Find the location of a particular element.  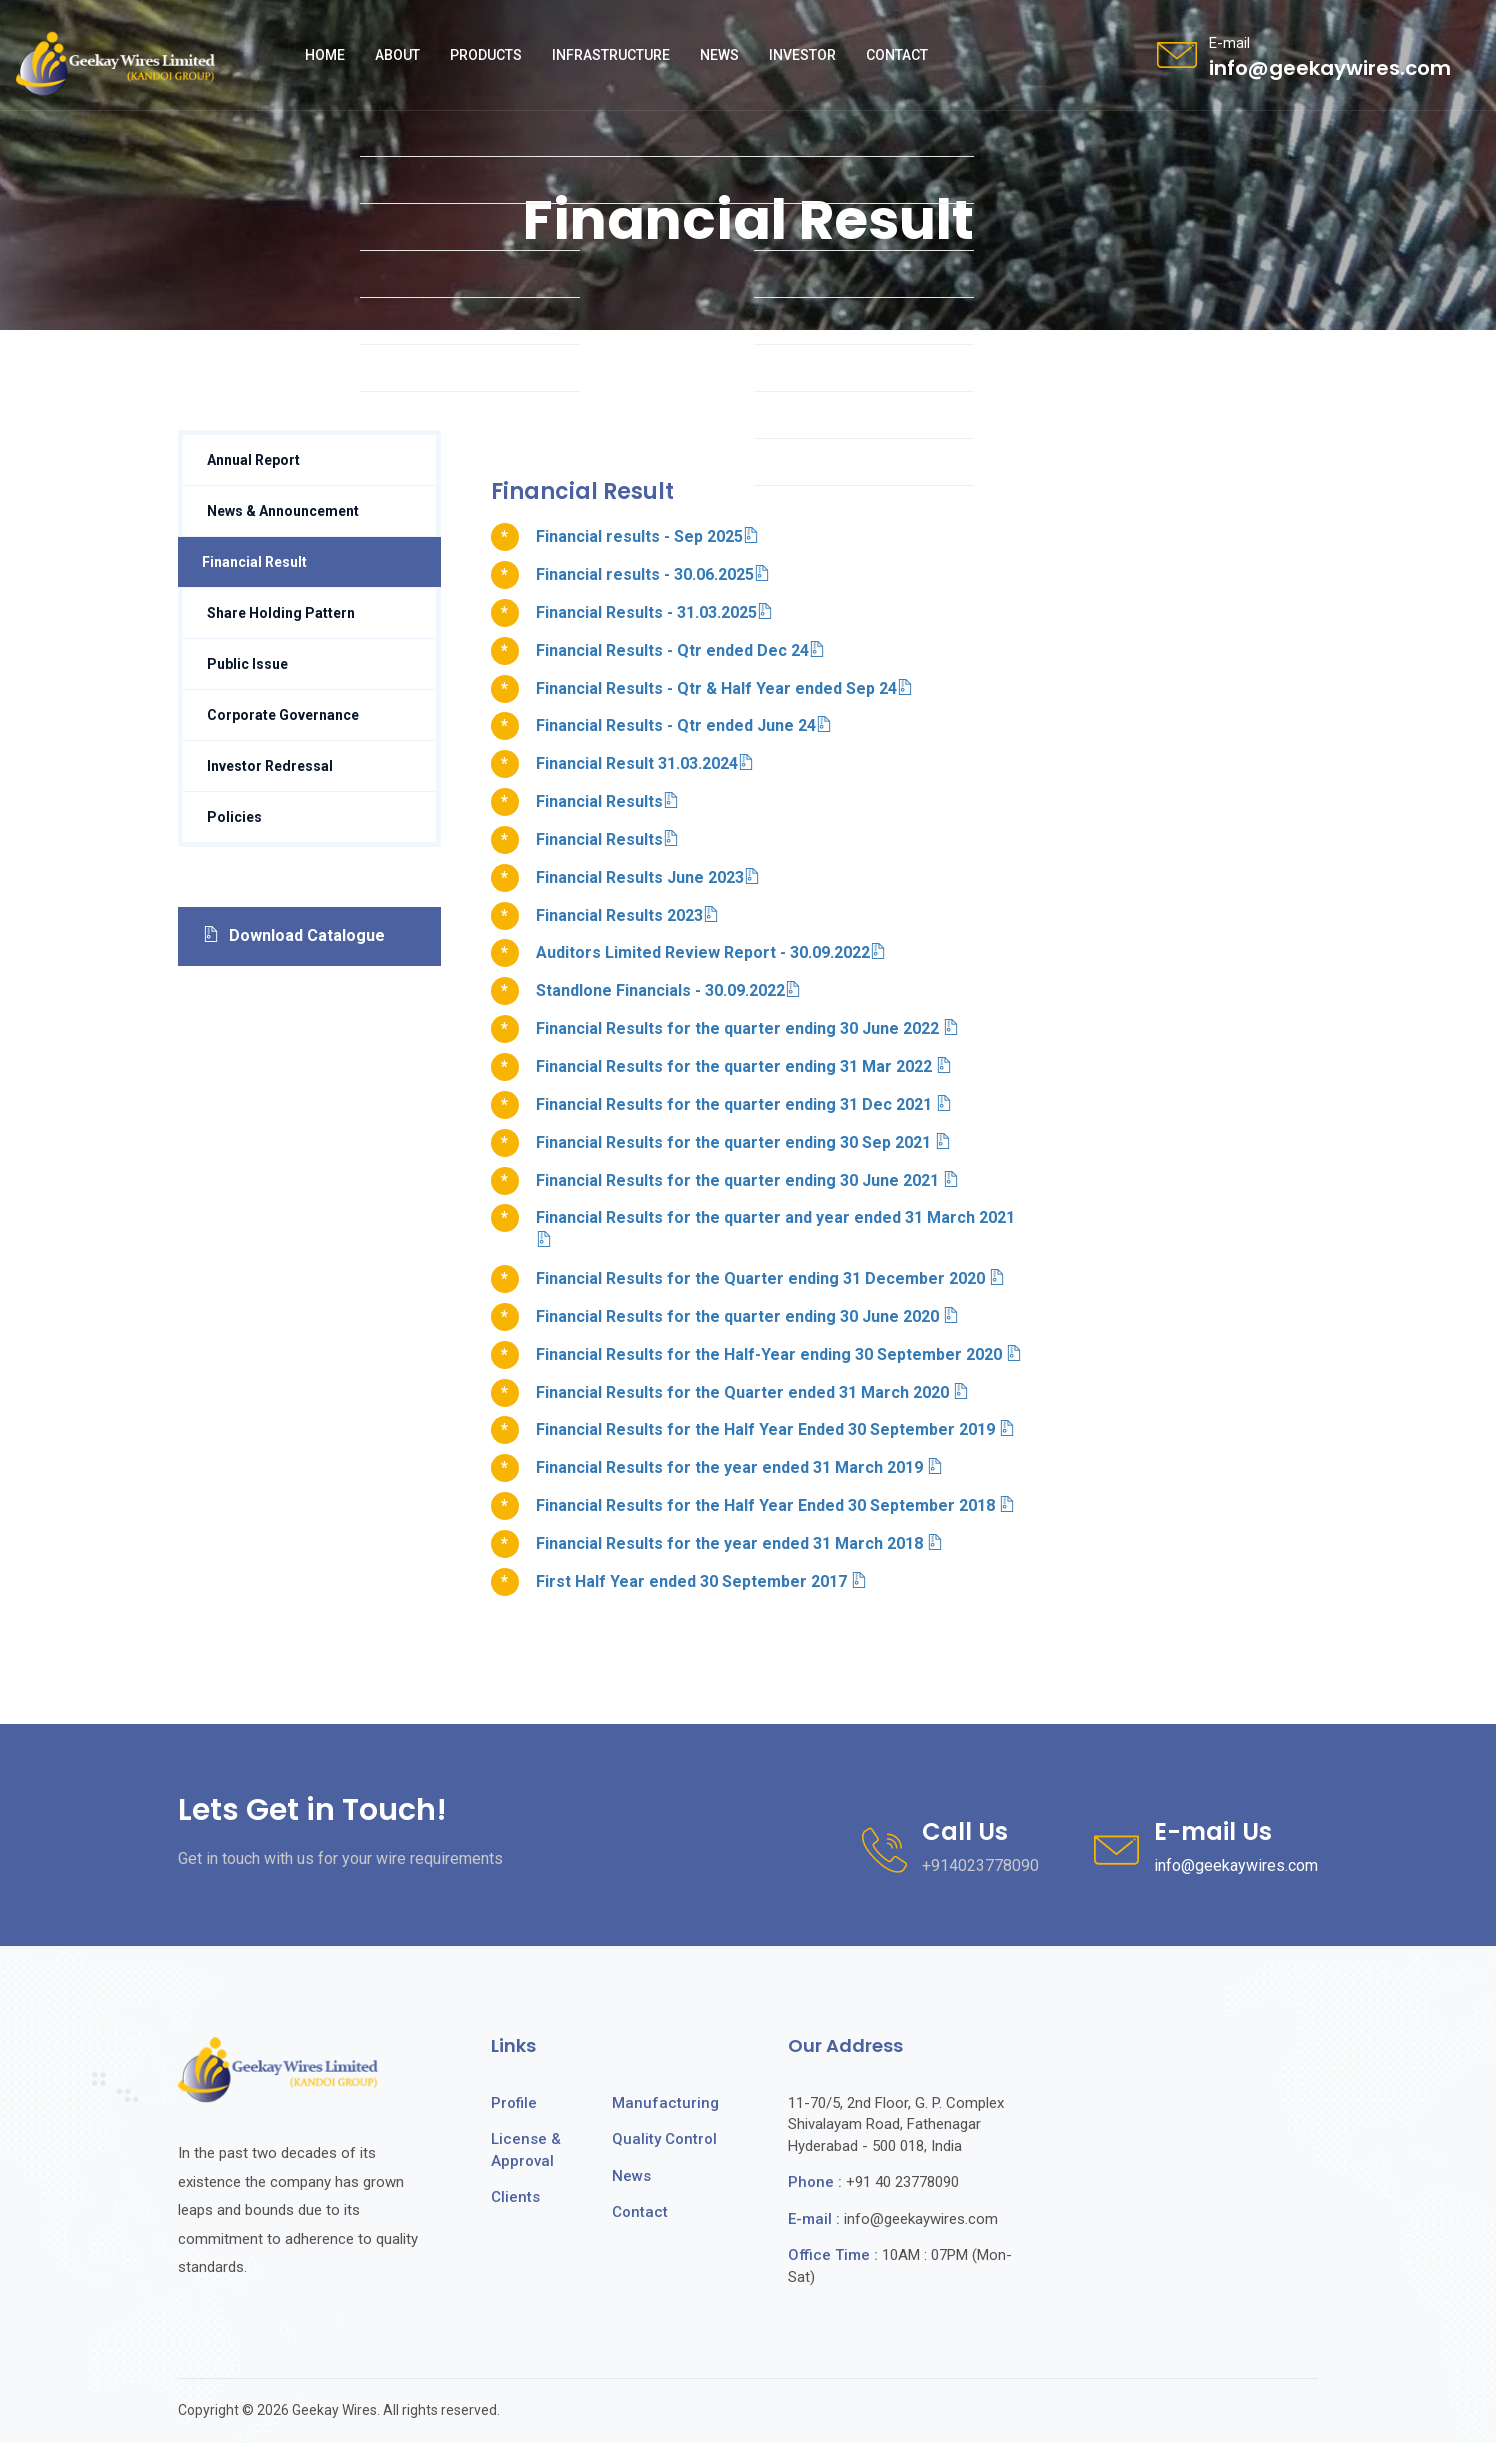

Corporate Governance is located at coordinates (283, 715).